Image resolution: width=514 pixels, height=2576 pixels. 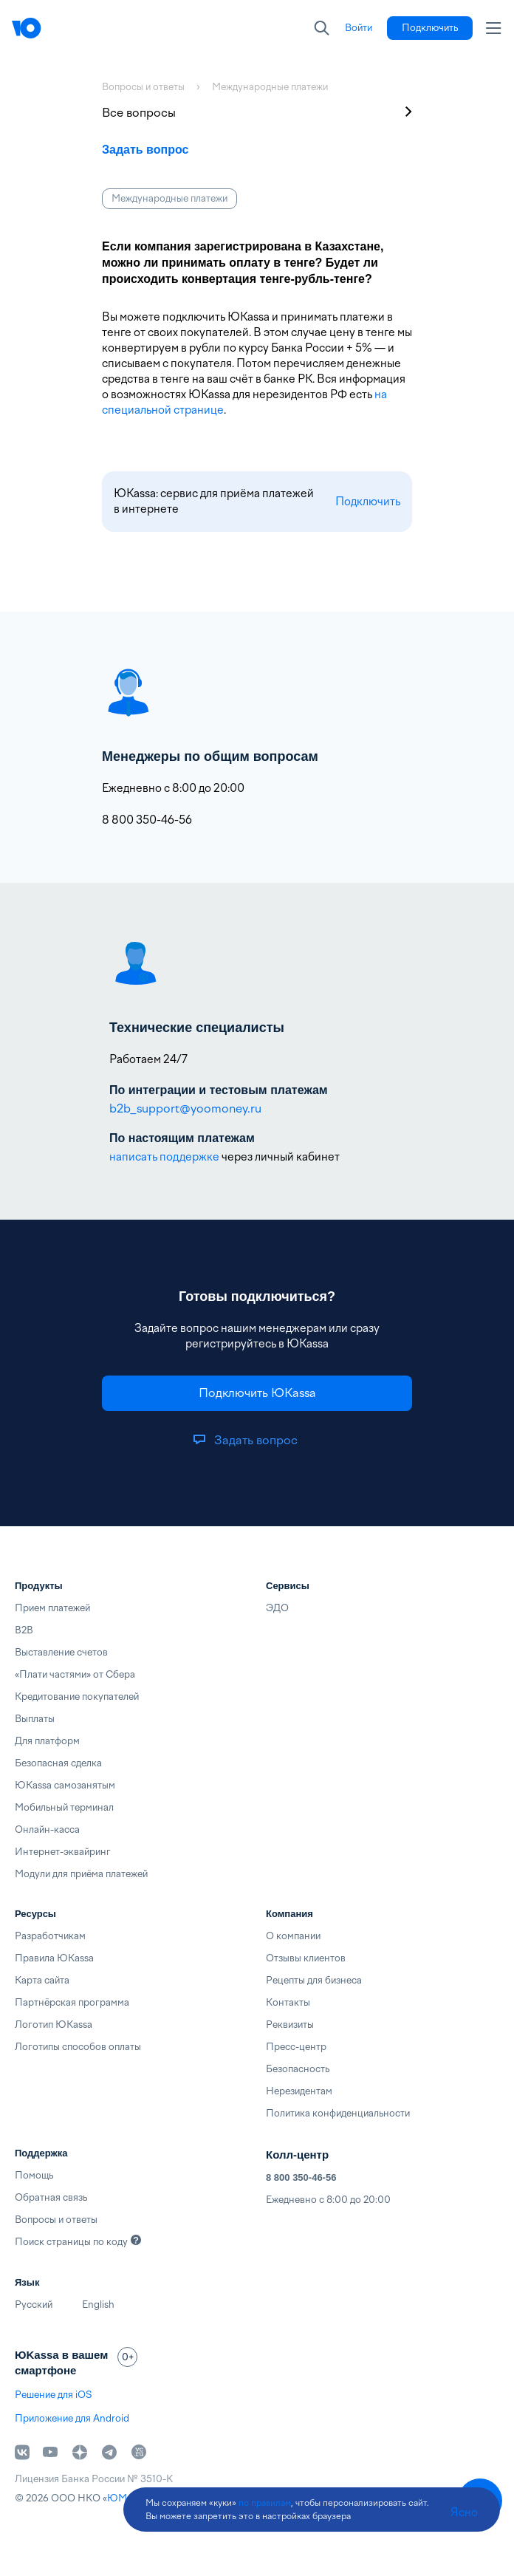 I want to click on Выплаты, so click(x=35, y=1718).